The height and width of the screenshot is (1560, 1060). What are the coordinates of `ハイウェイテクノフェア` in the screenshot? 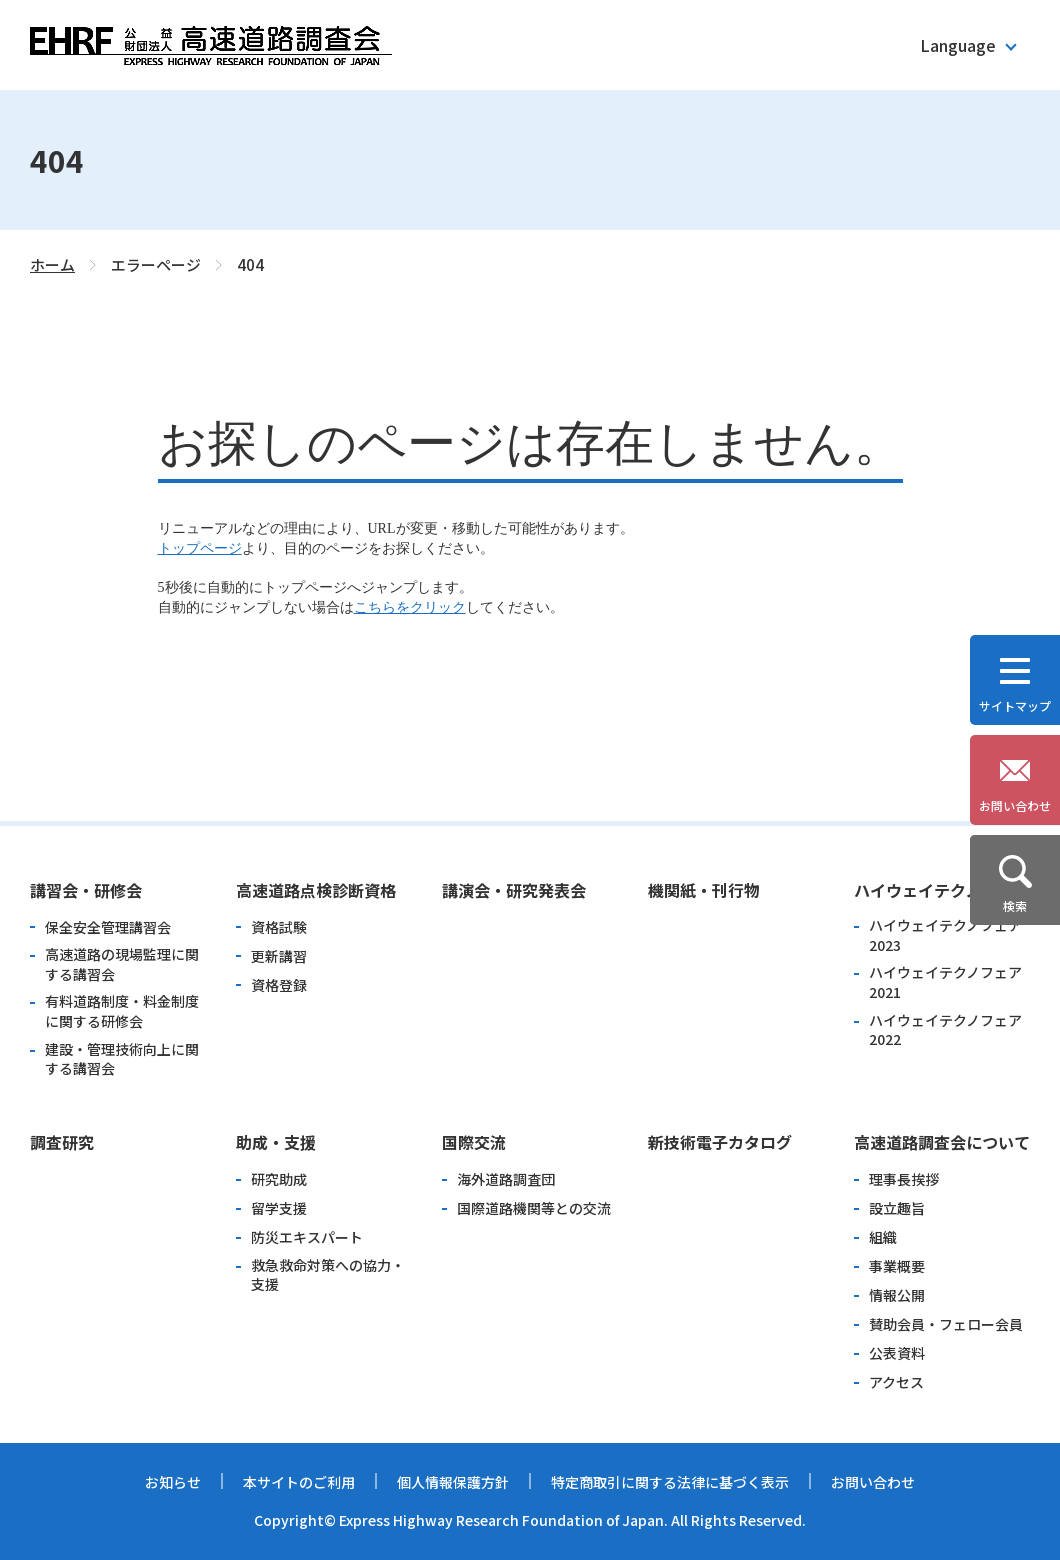 It's located at (941, 890).